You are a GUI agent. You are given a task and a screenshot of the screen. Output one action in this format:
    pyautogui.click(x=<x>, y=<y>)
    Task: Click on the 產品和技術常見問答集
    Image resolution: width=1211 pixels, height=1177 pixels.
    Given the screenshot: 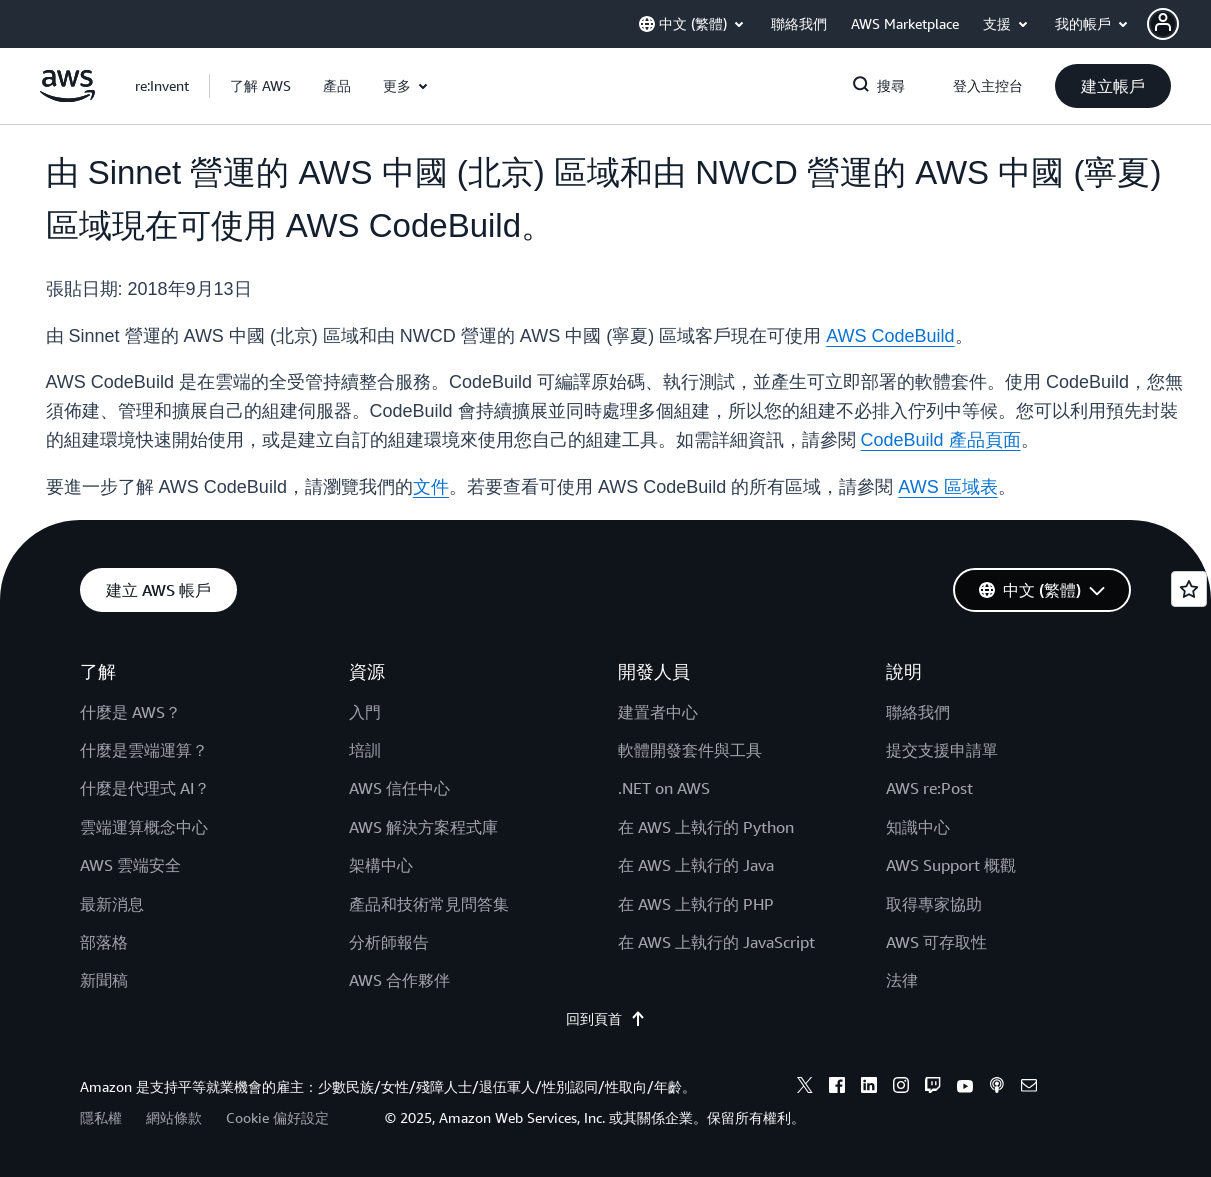 What is the action you would take?
    pyautogui.click(x=429, y=904)
    